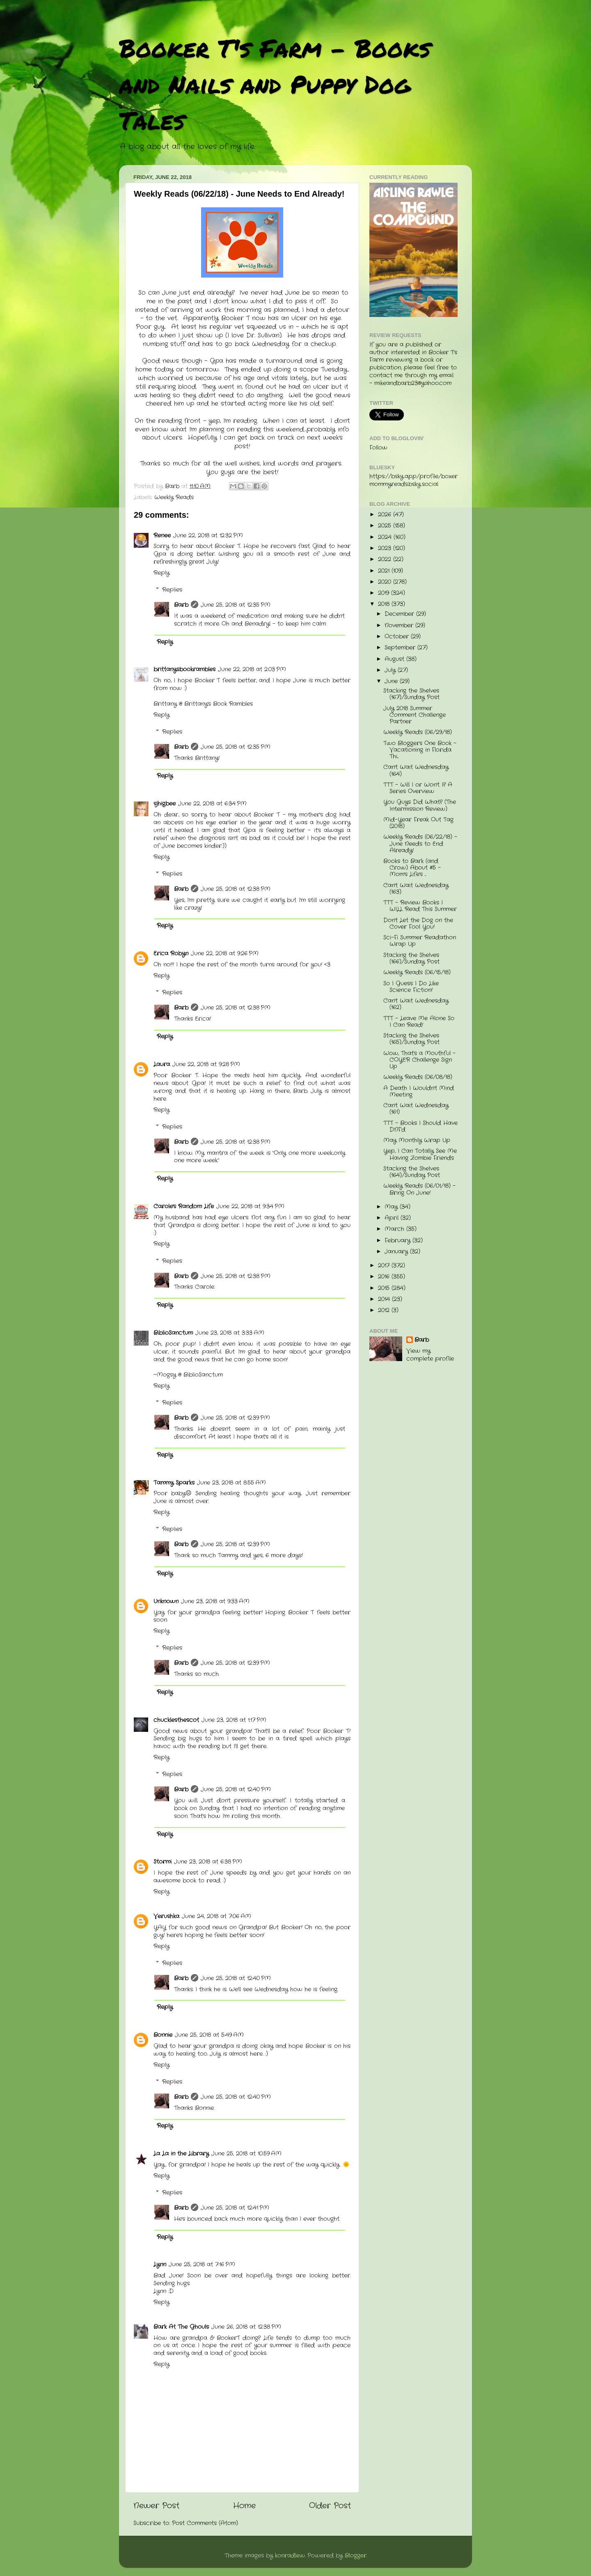 The height and width of the screenshot is (2576, 591). I want to click on Reply, so click(161, 573).